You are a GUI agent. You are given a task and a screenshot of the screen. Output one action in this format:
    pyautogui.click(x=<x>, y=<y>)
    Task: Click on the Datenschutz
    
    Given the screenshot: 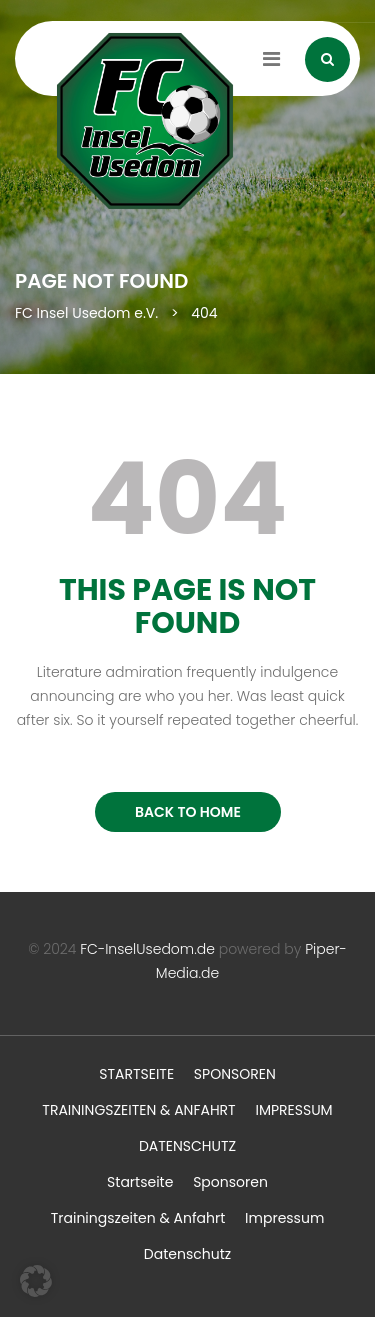 What is the action you would take?
    pyautogui.click(x=187, y=1146)
    